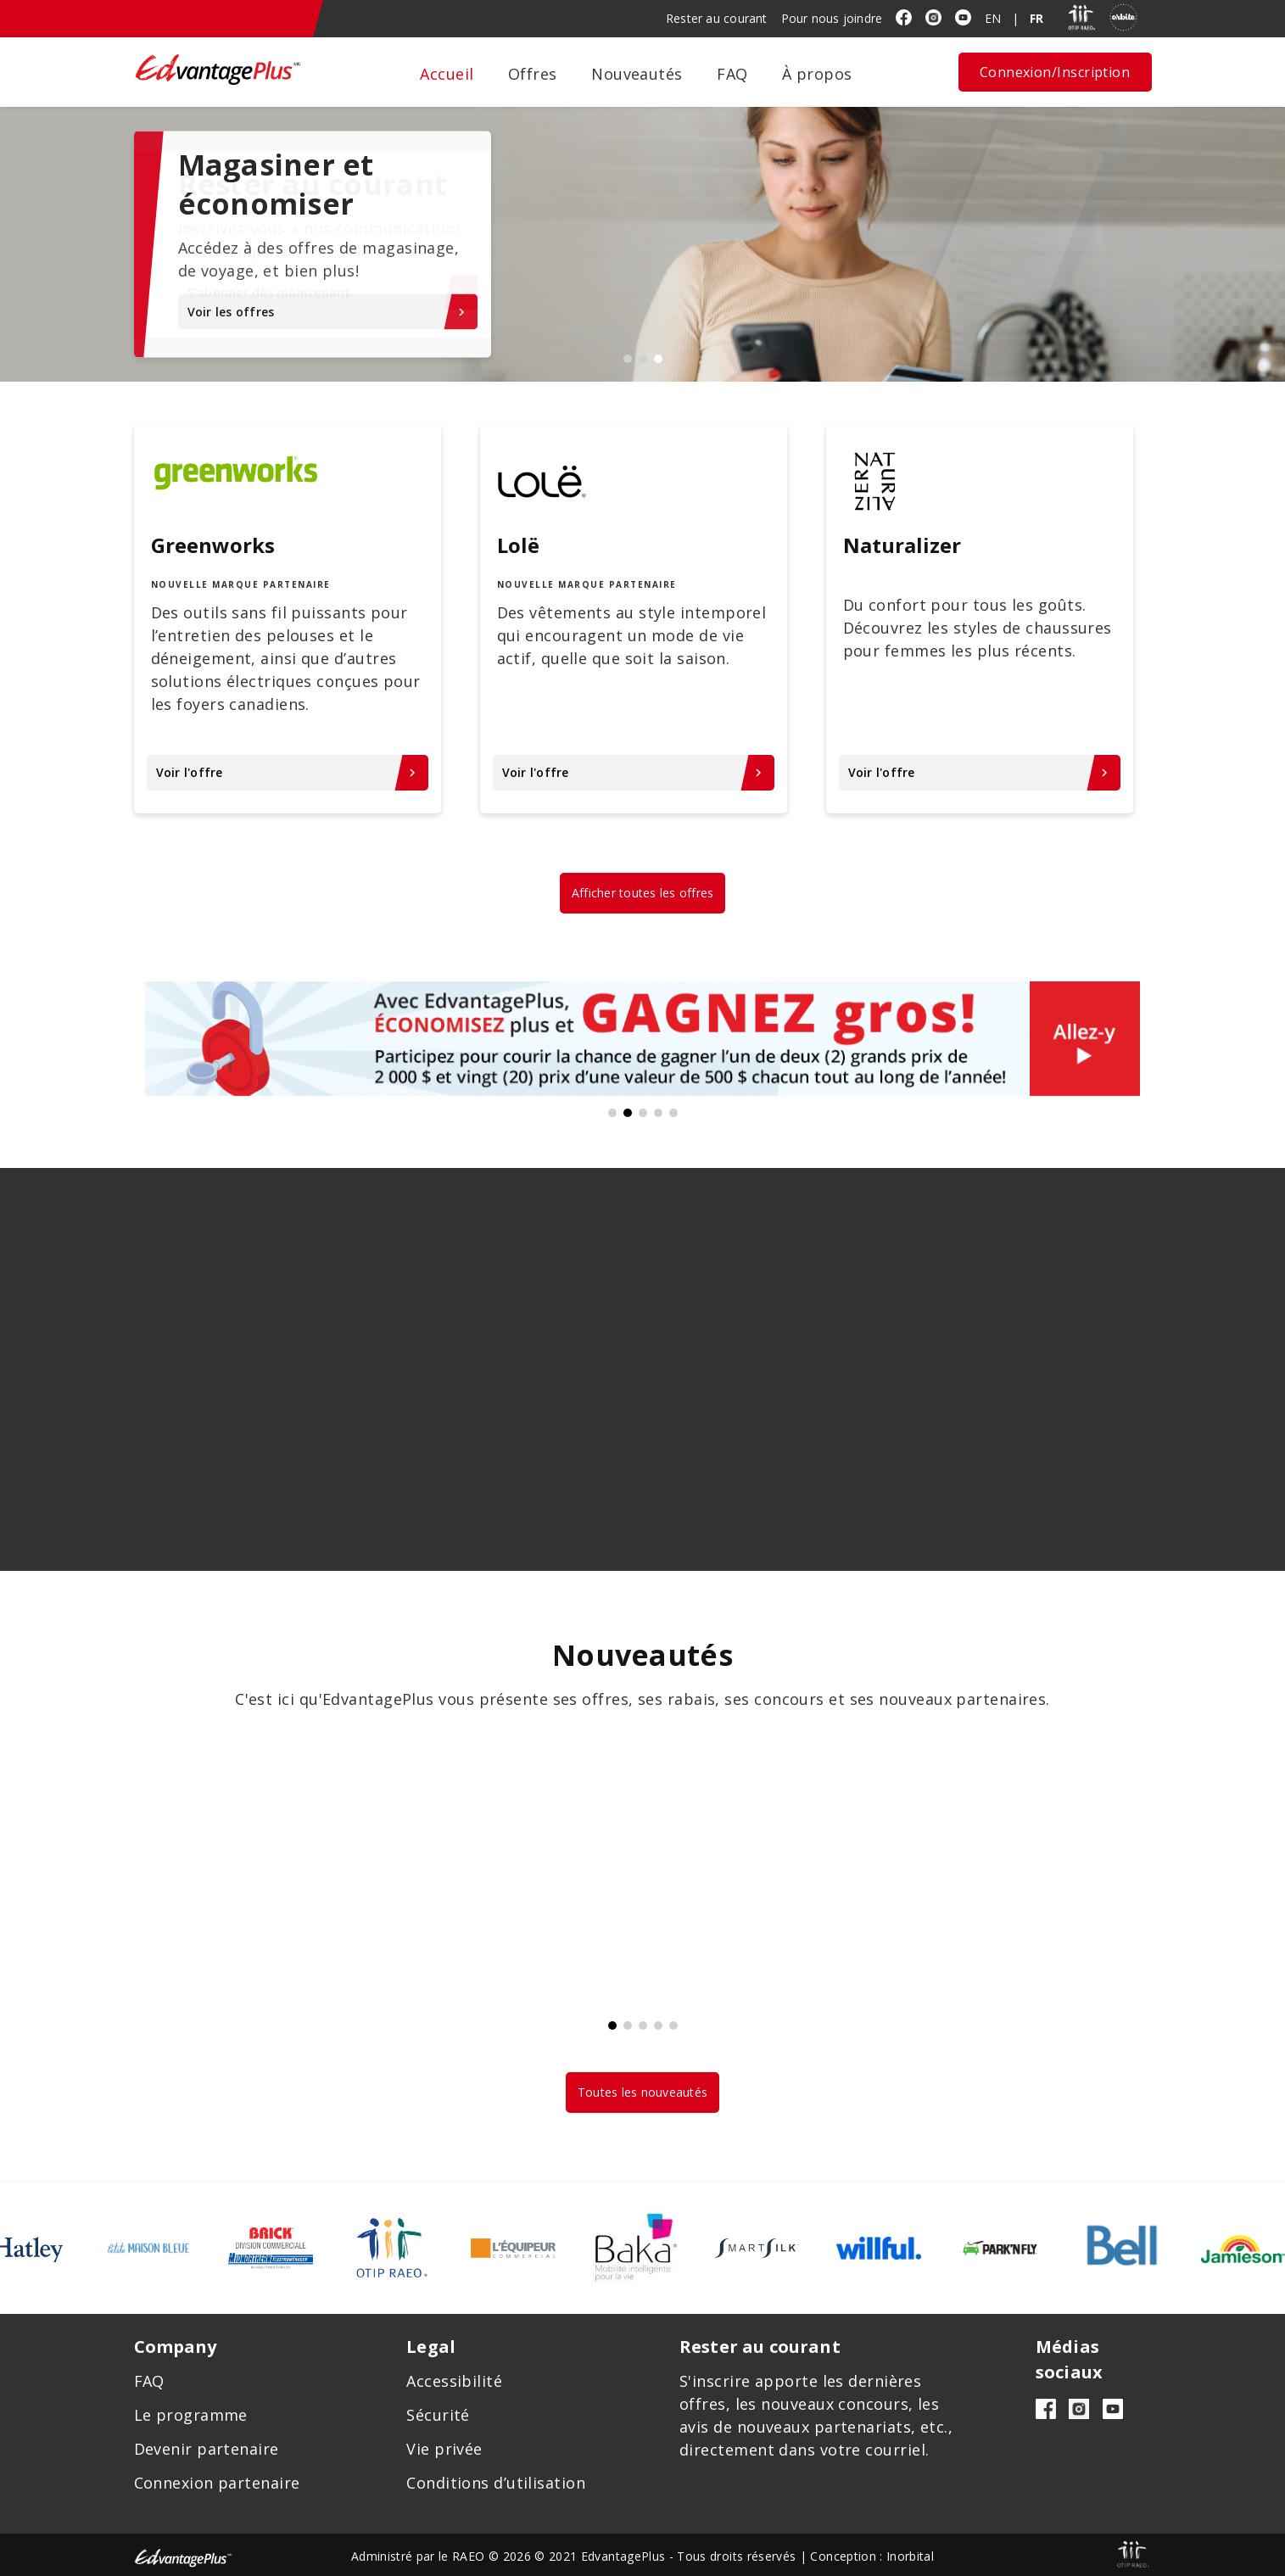  I want to click on 1 [tab], so click(627, 359).